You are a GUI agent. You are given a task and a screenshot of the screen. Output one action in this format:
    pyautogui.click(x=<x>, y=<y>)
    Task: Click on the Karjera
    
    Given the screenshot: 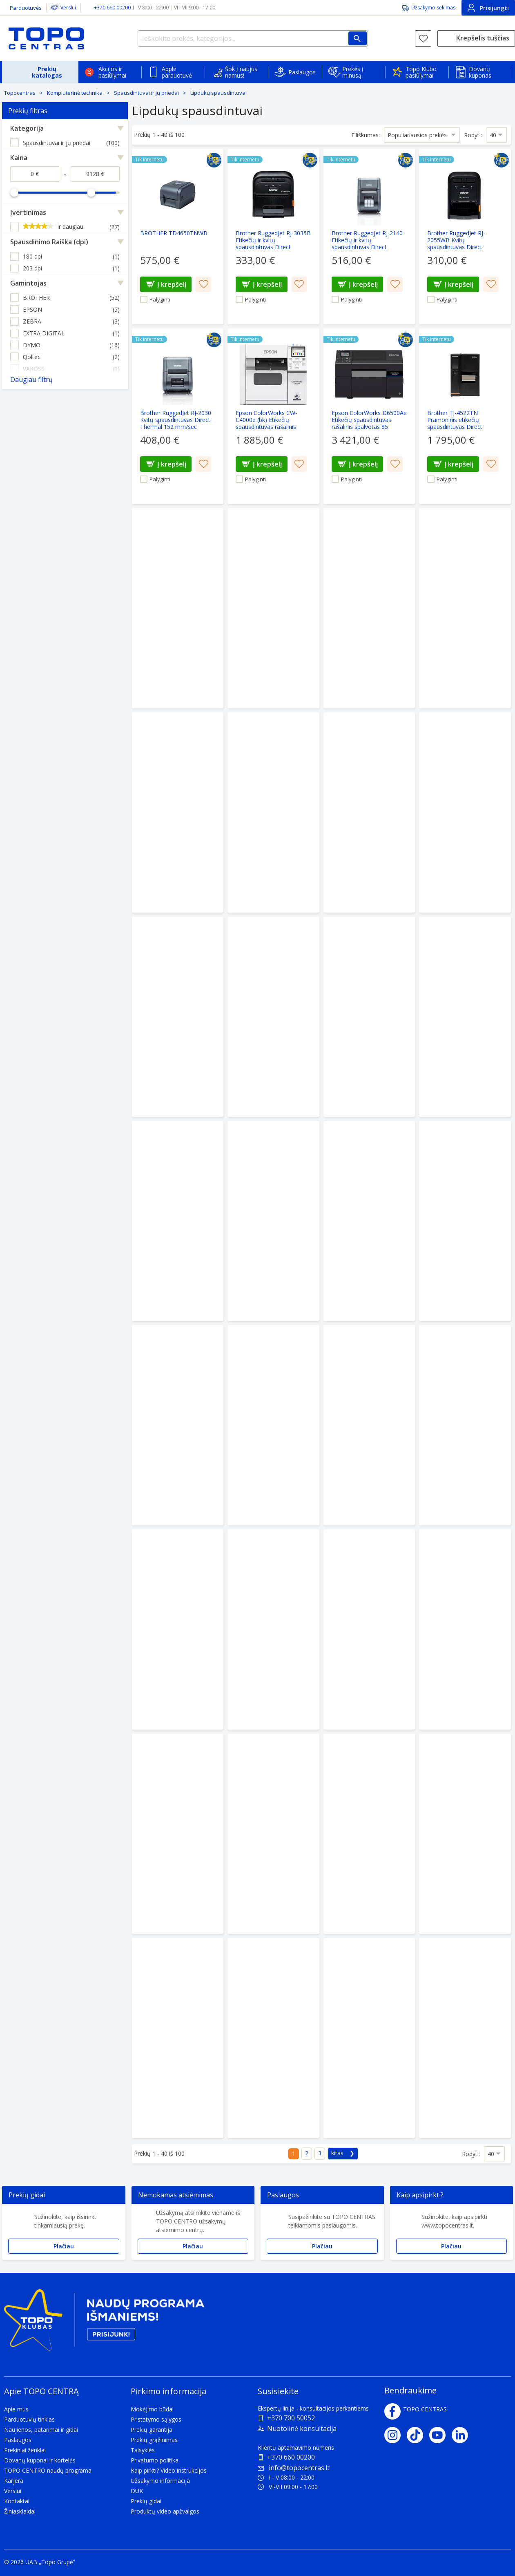 What is the action you would take?
    pyautogui.click(x=13, y=2481)
    